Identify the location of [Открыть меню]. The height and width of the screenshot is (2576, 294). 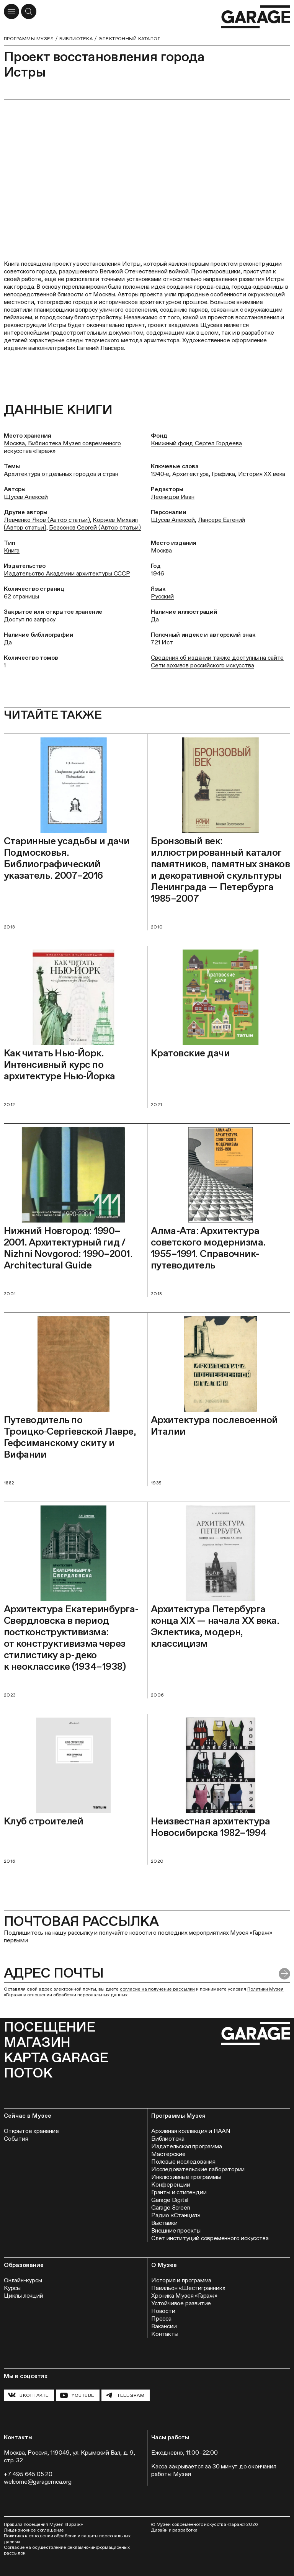
(11, 11).